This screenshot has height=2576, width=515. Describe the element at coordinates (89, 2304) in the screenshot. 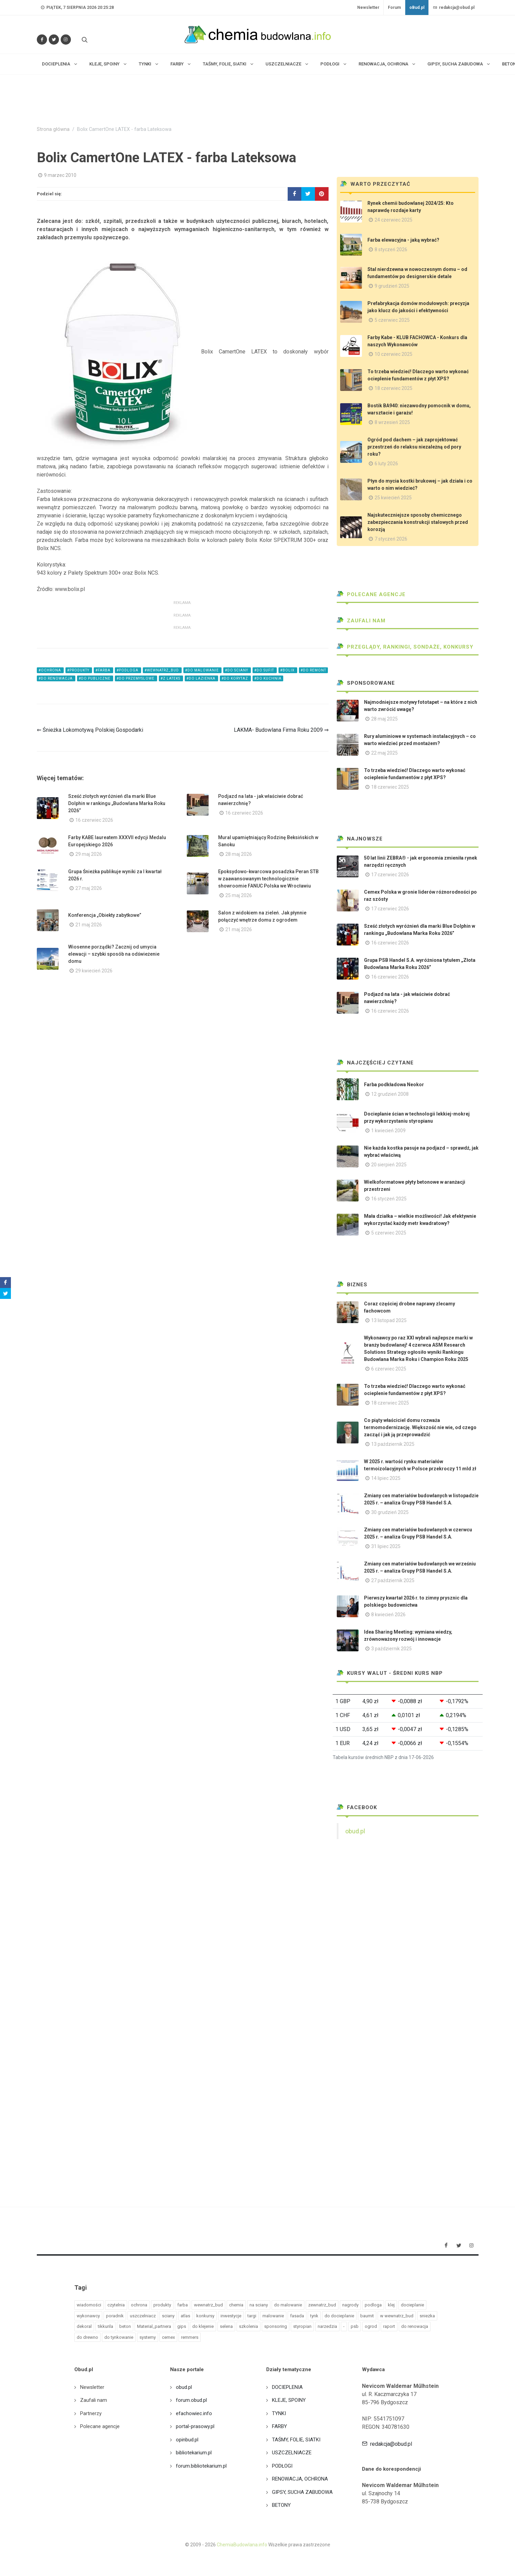

I see `wiadomości` at that location.